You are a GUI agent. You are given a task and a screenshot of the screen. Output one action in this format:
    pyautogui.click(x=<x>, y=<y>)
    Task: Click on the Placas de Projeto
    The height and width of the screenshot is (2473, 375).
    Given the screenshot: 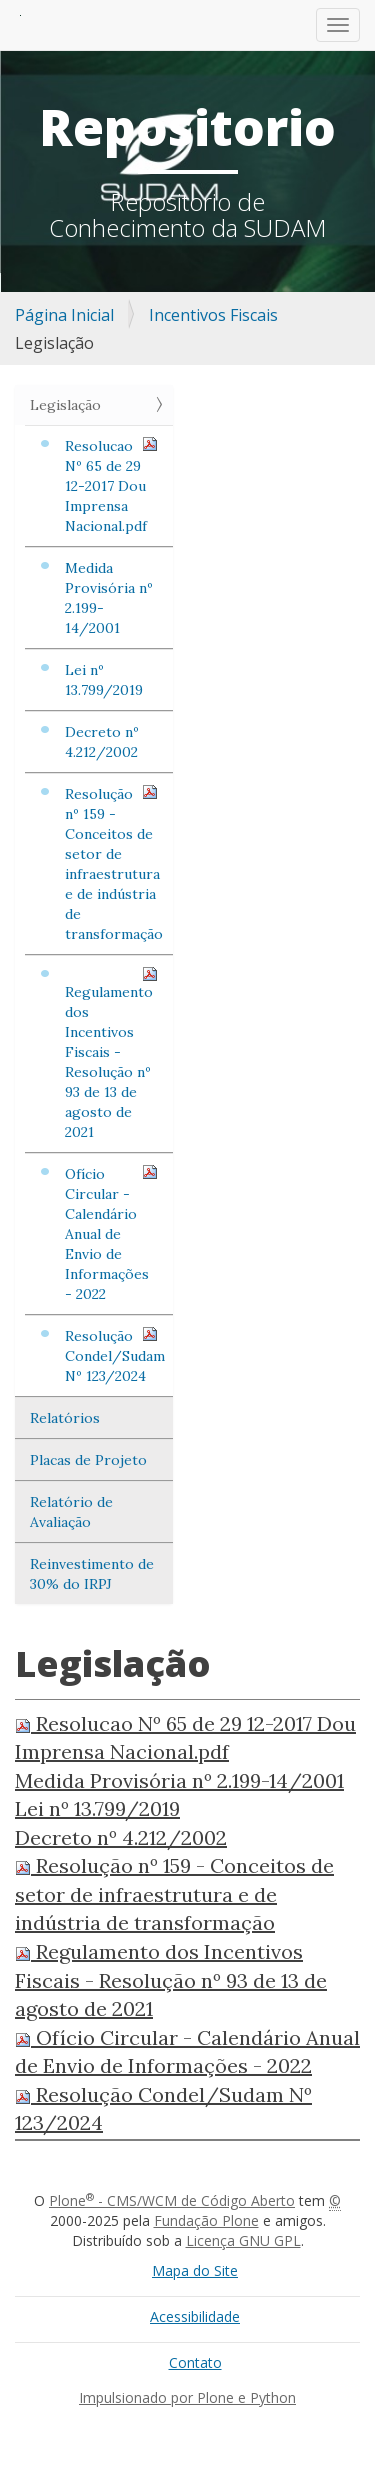 What is the action you would take?
    pyautogui.click(x=88, y=1460)
    